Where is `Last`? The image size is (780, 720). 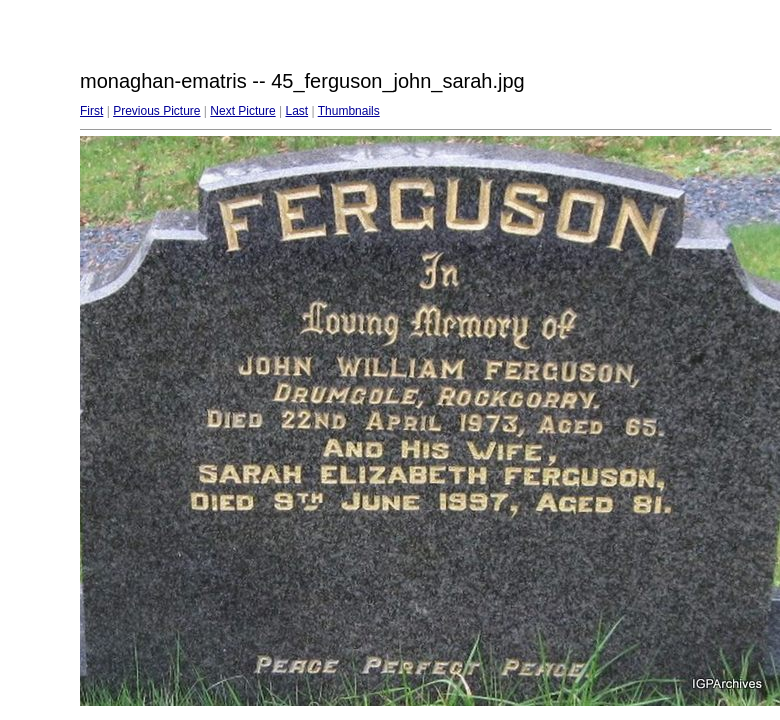
Last is located at coordinates (296, 111).